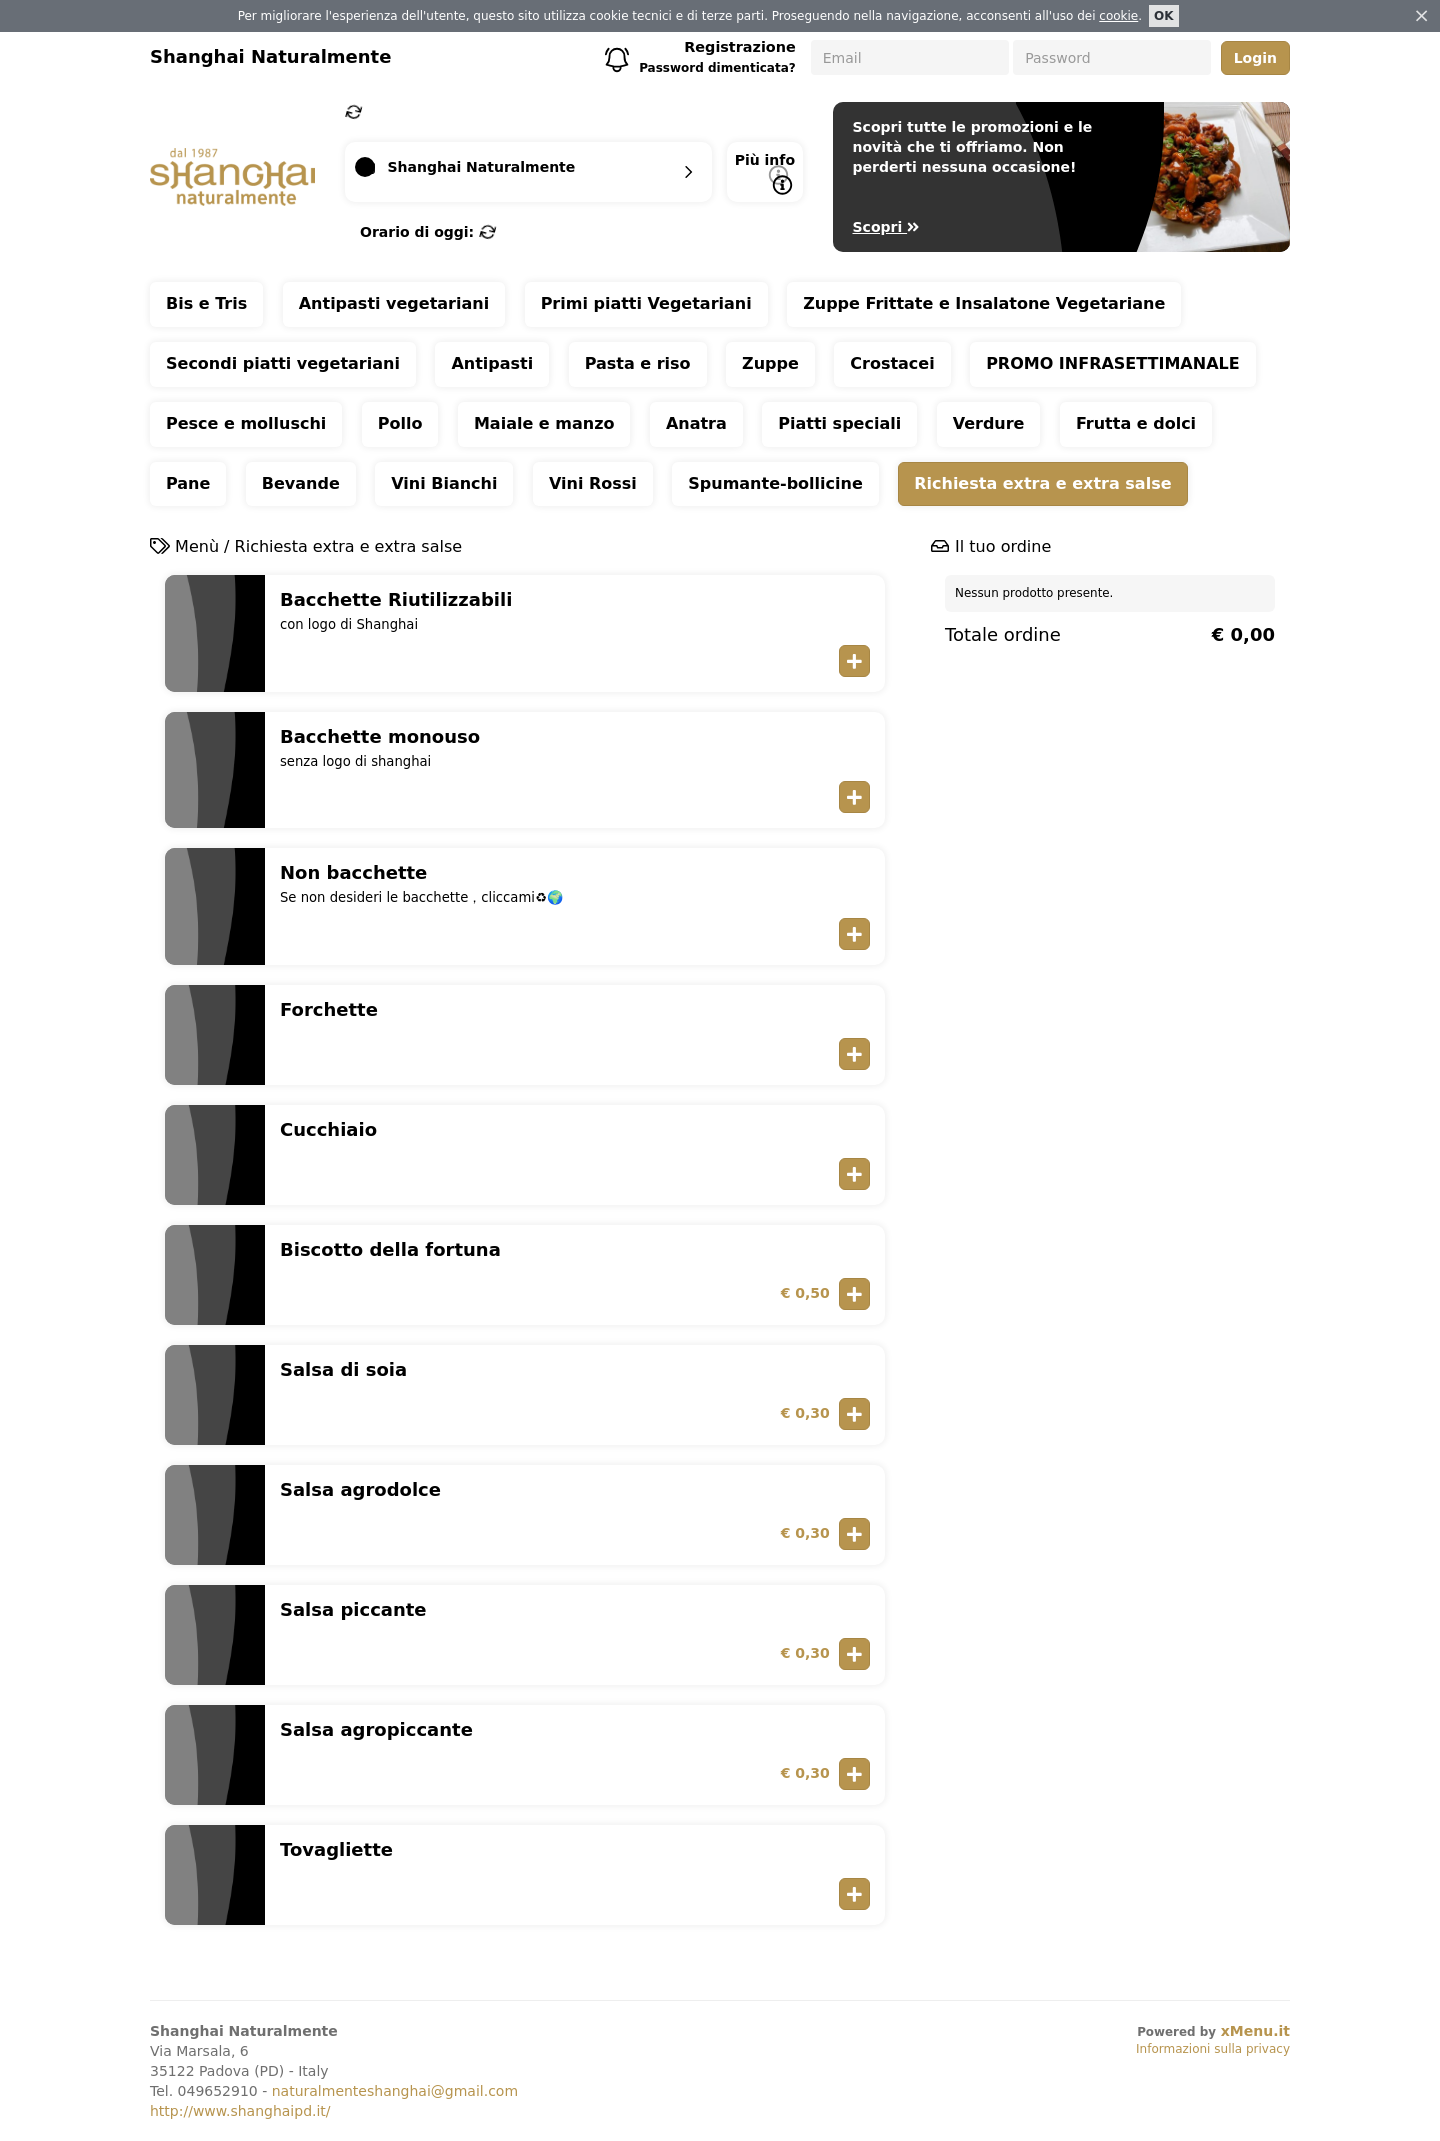 This screenshot has height=2141, width=1440. What do you see at coordinates (740, 47) in the screenshot?
I see `Registrazione` at bounding box center [740, 47].